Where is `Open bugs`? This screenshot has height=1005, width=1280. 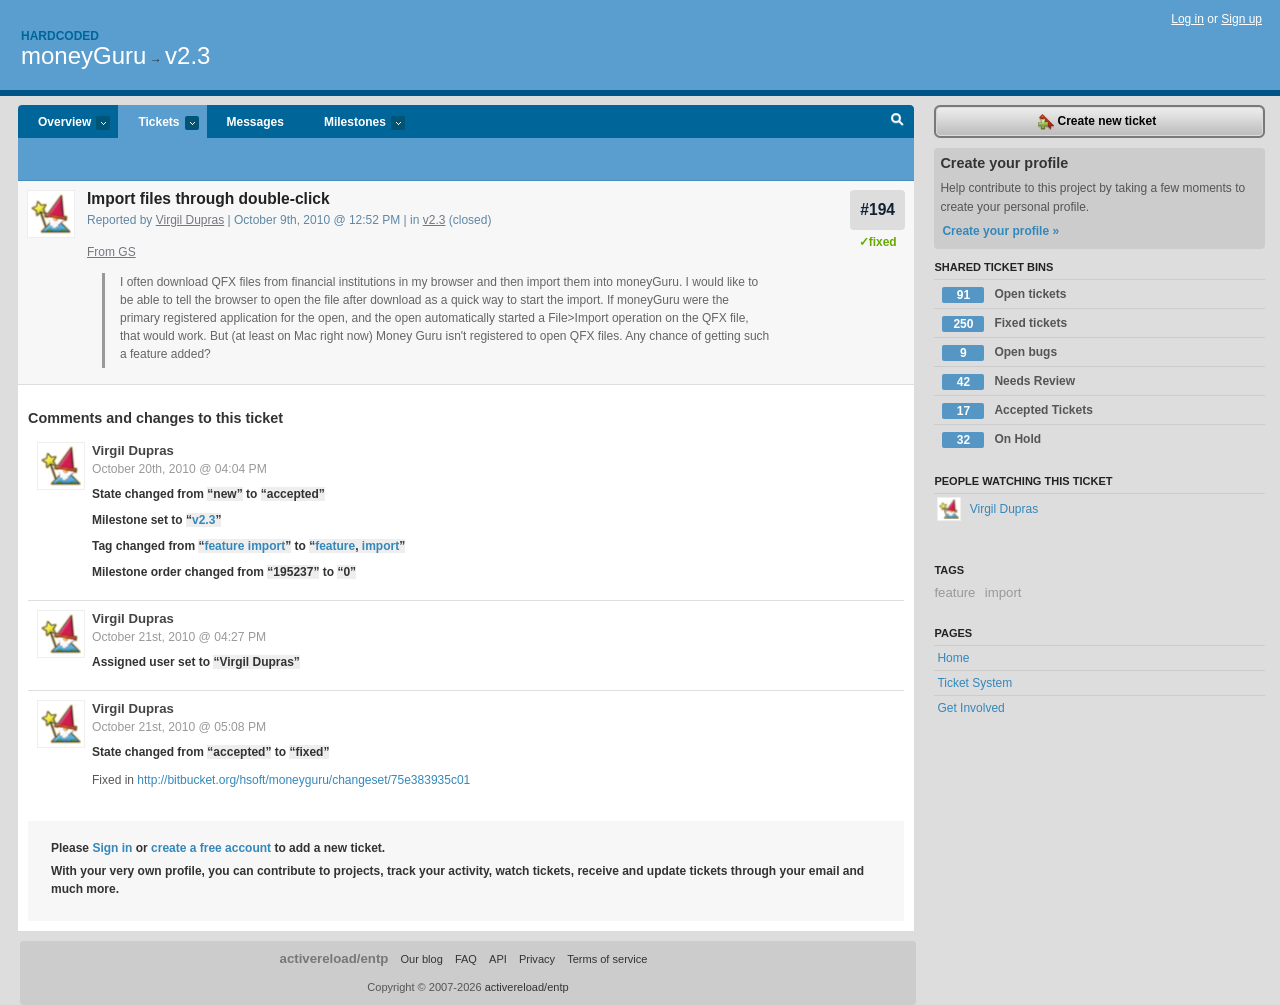 Open bugs is located at coordinates (999, 353).